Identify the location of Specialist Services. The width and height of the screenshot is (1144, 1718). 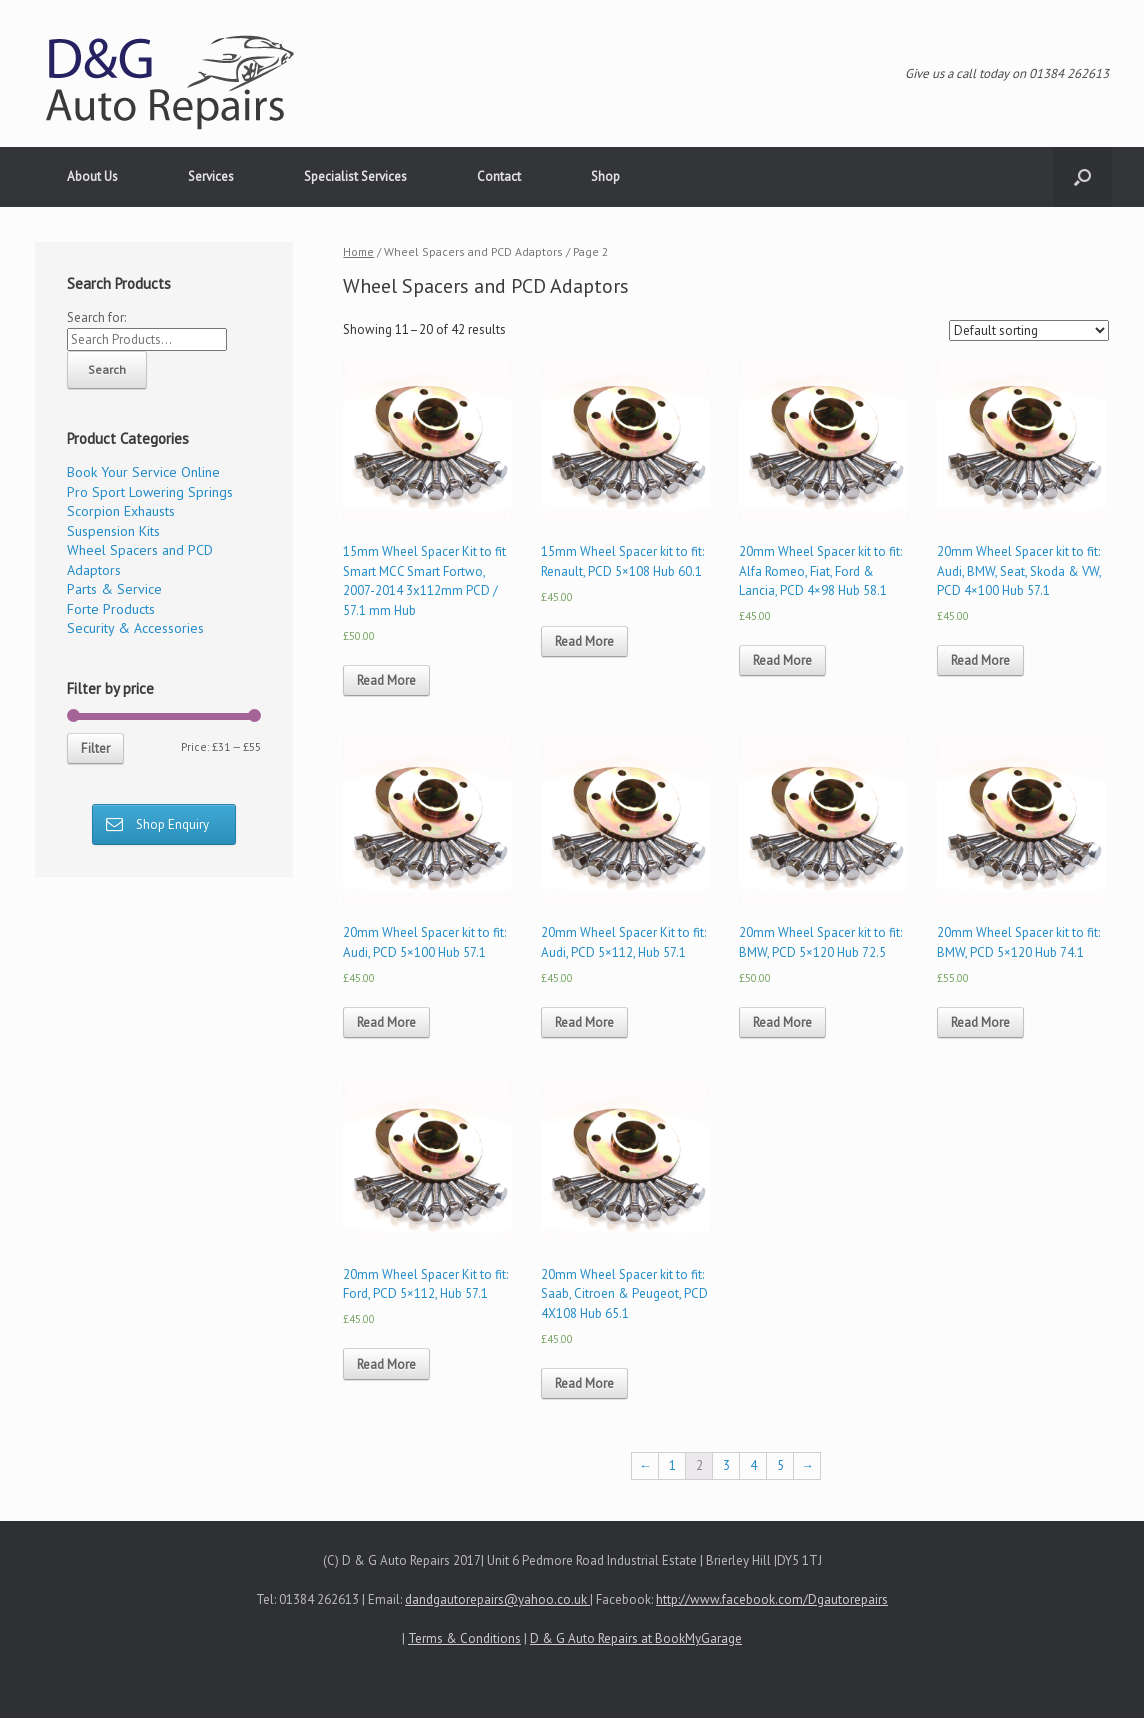
(355, 176).